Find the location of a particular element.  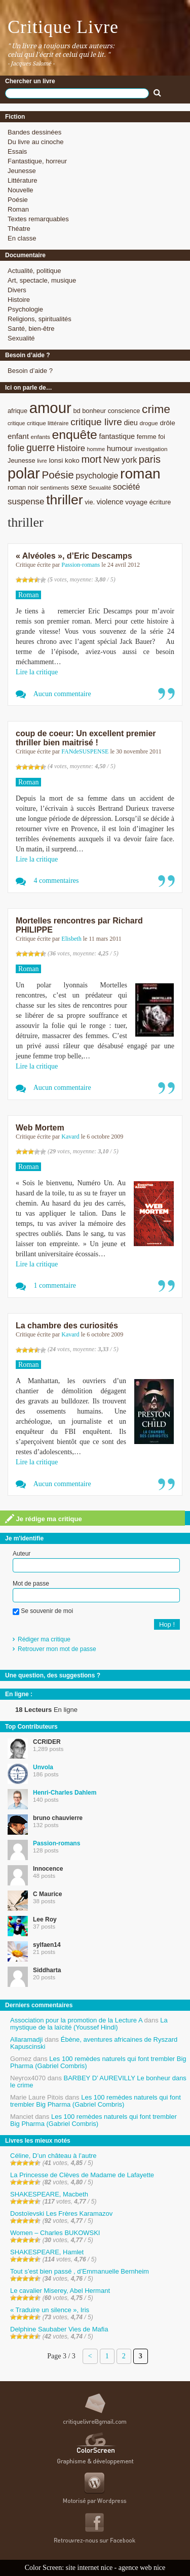

Je rédige ma critique is located at coordinates (43, 1518).